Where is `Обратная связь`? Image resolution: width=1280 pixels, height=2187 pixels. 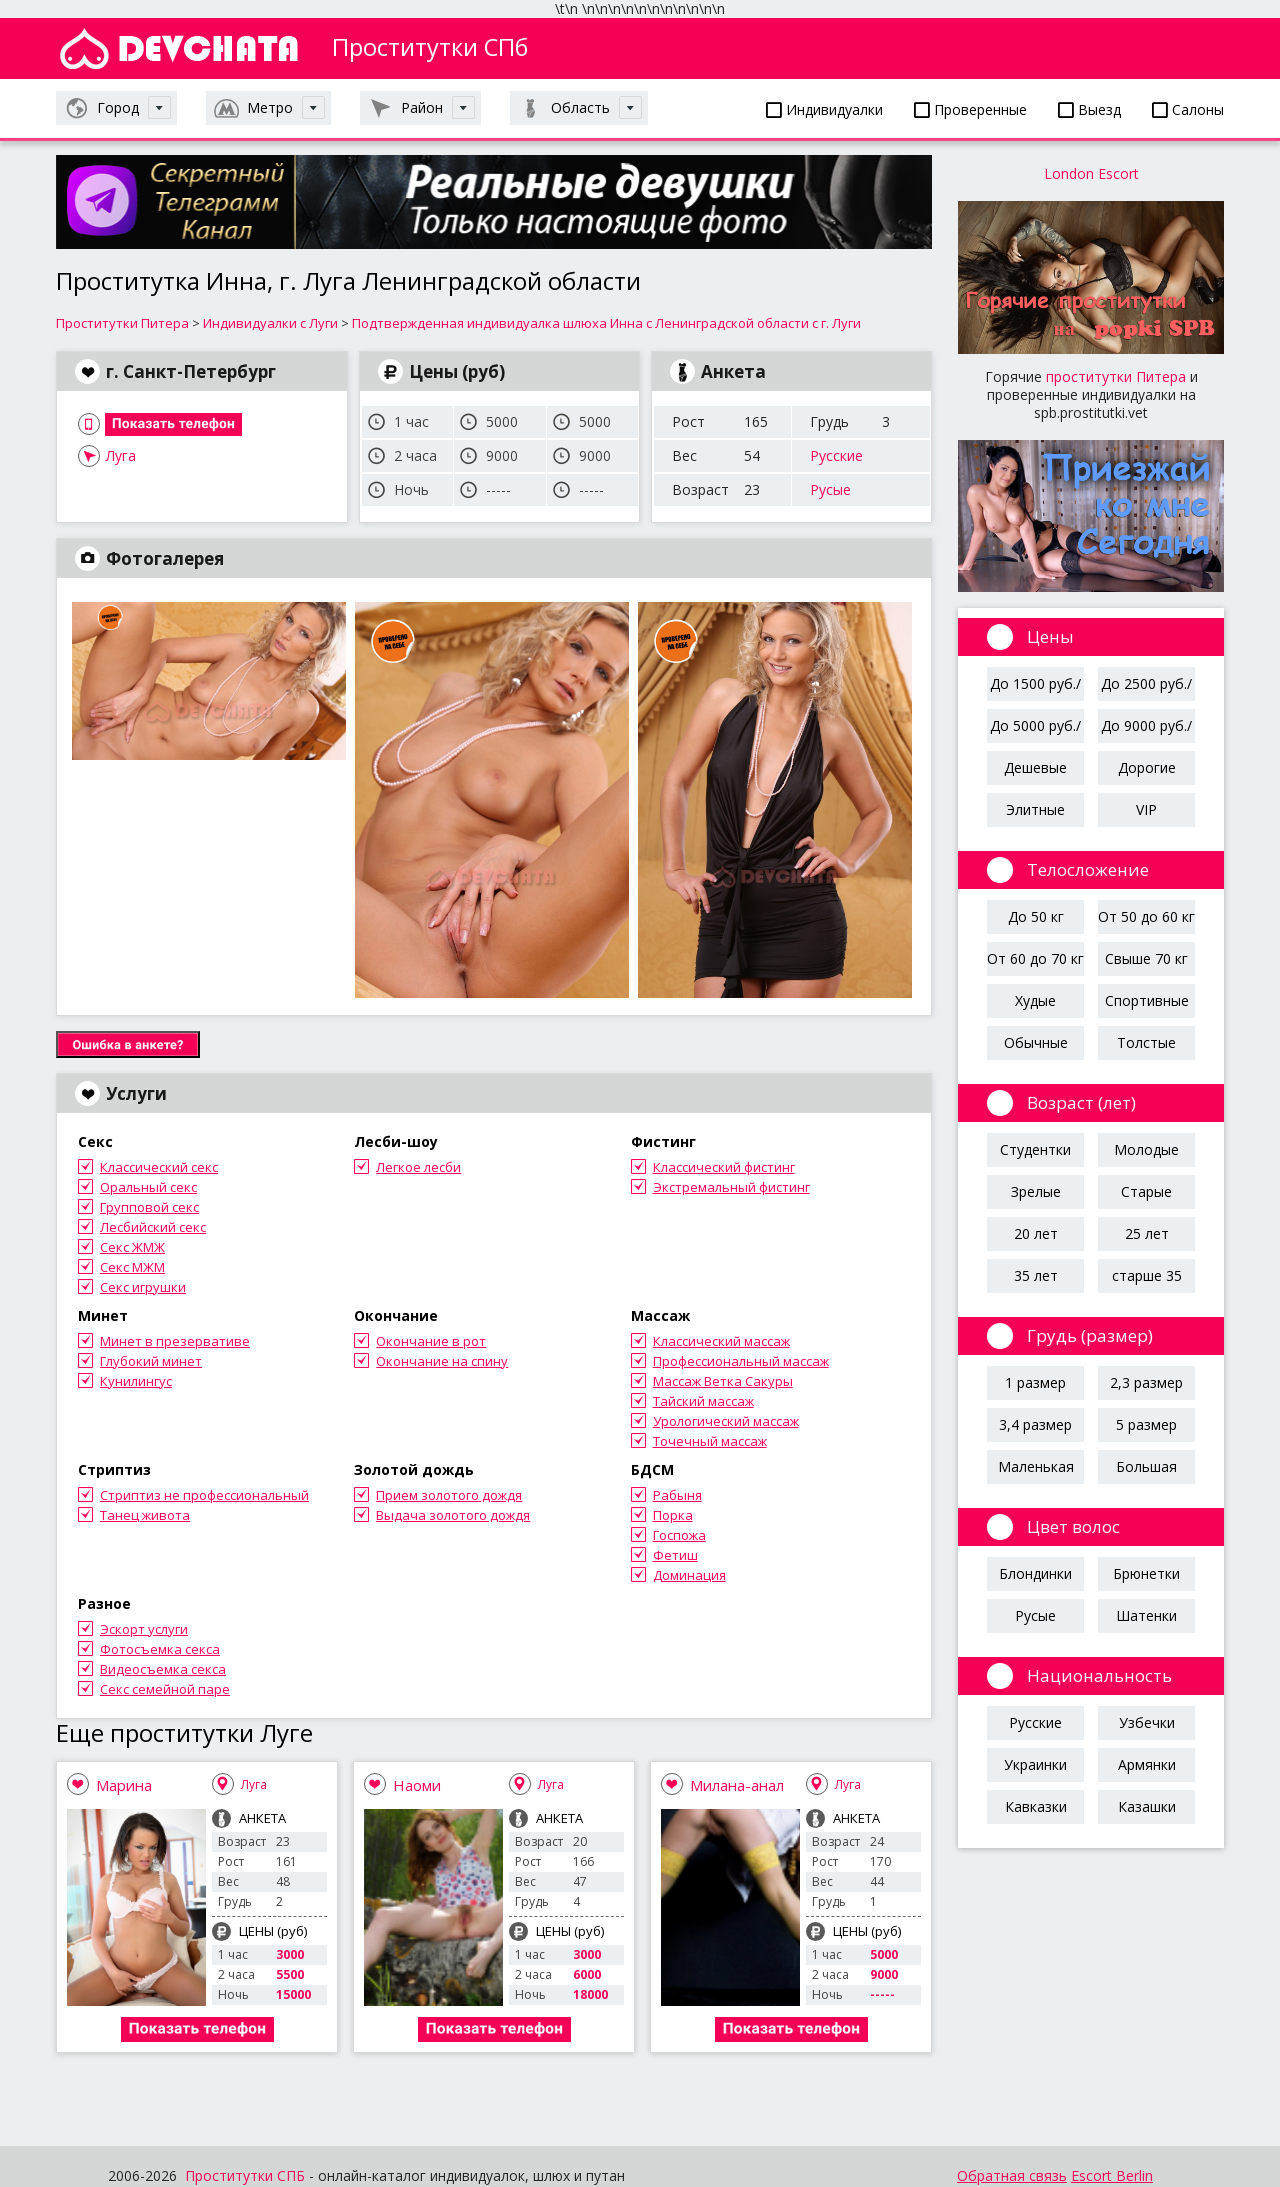 Обратная связь is located at coordinates (1012, 2175).